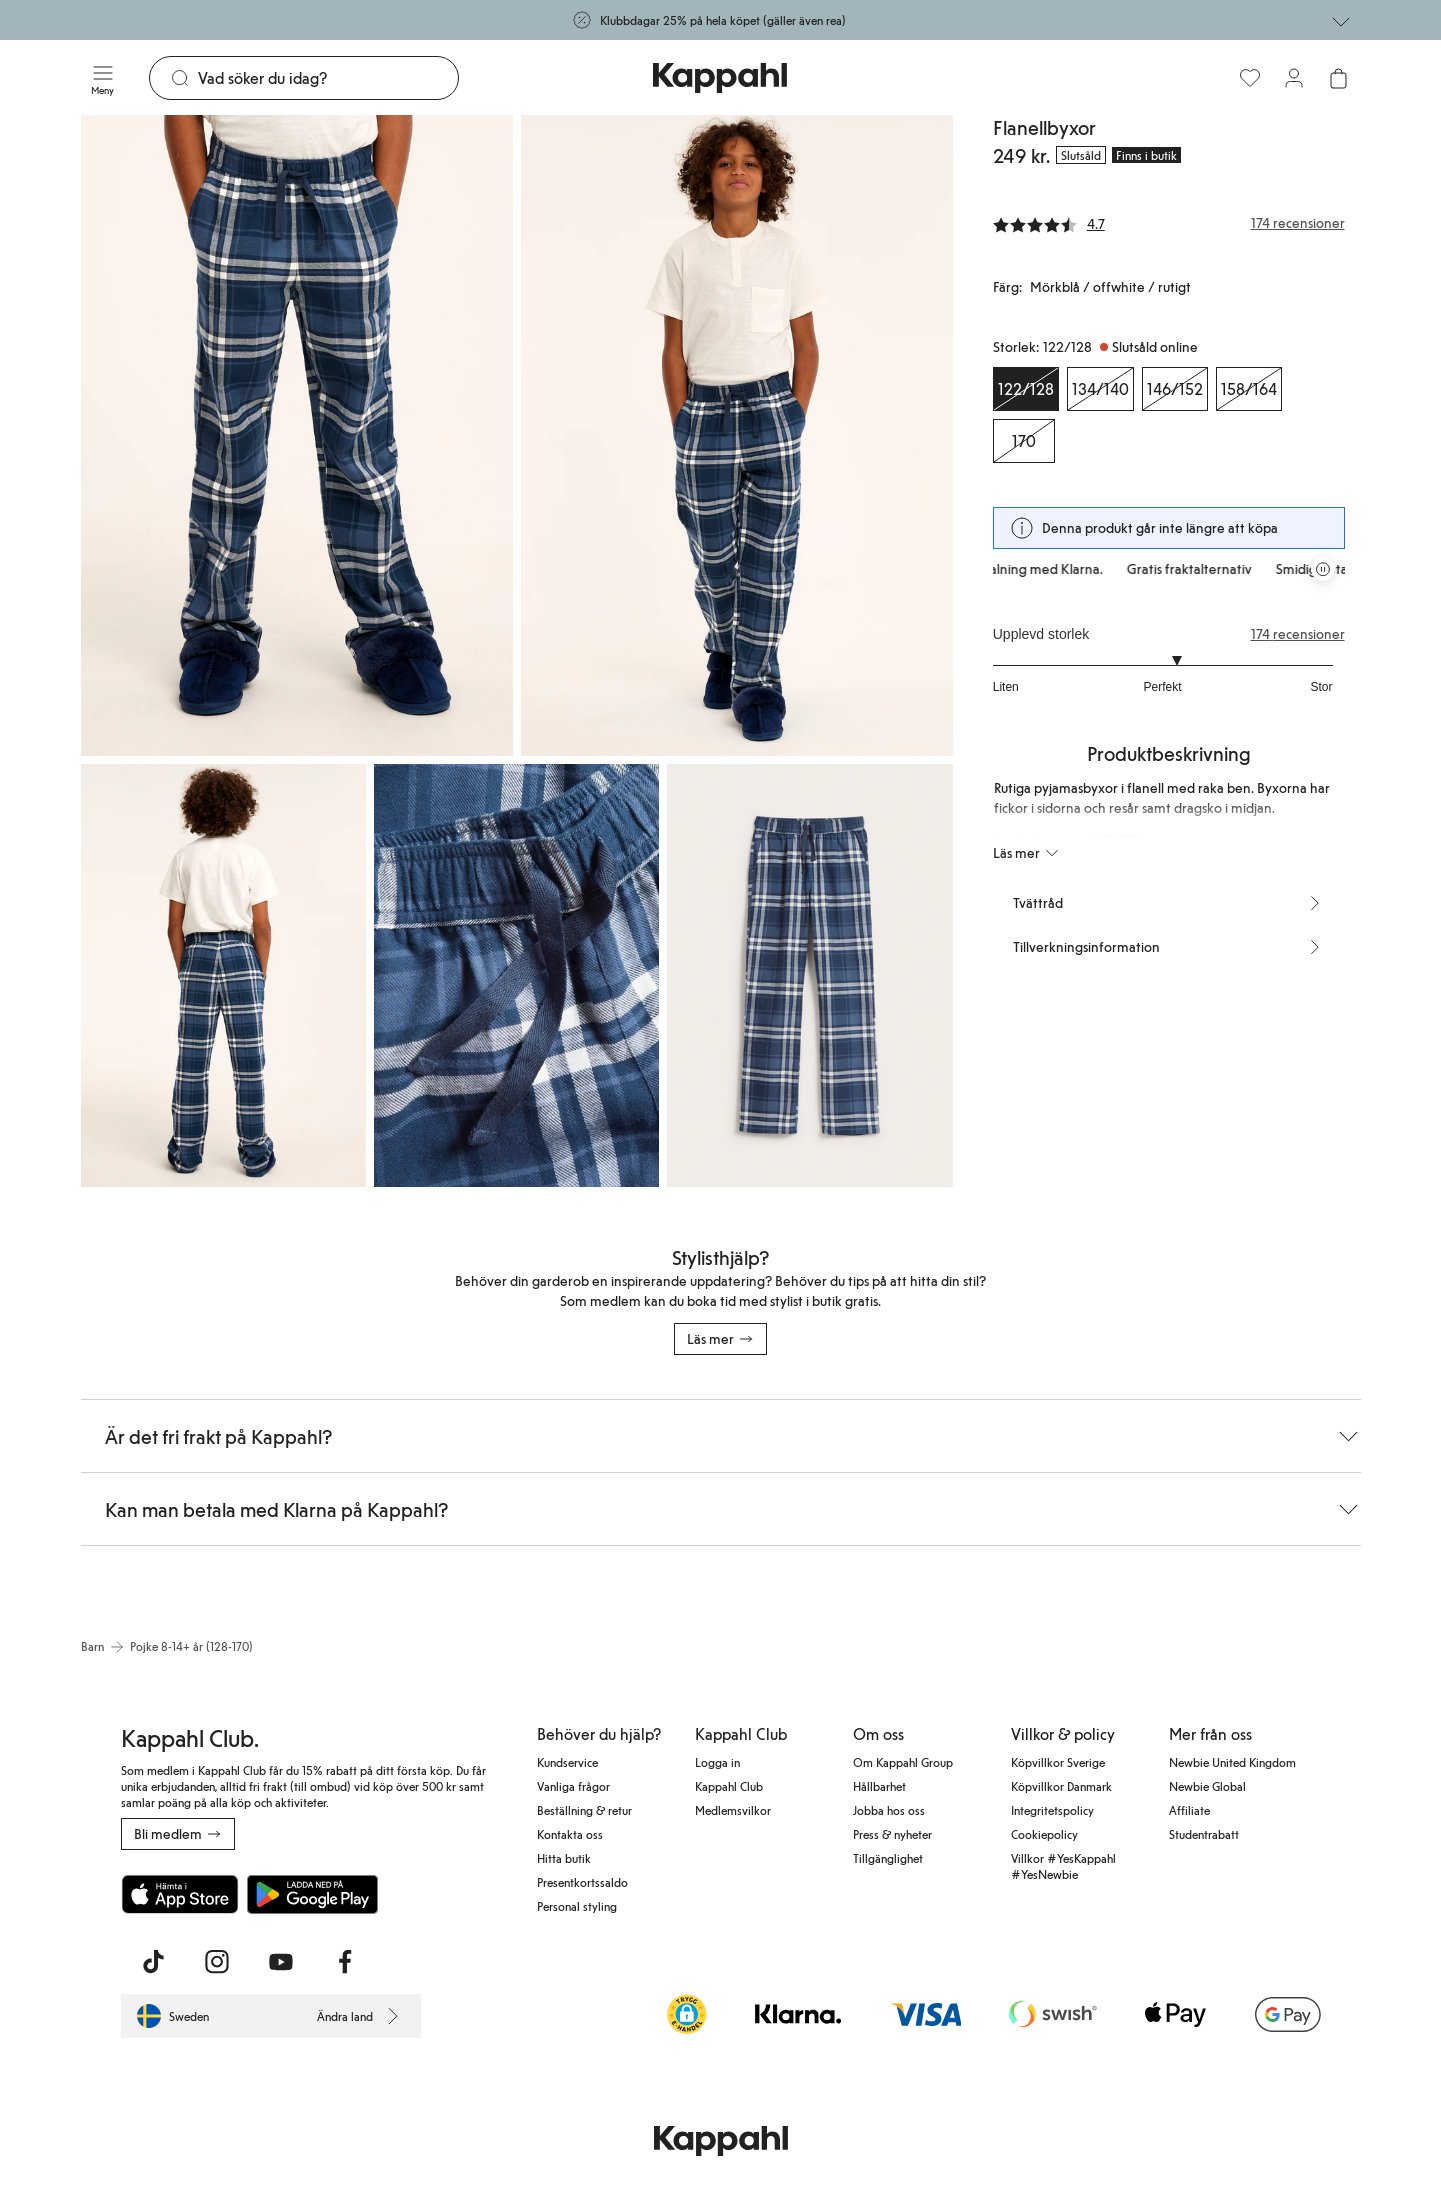  I want to click on [Gå till startsidan], so click(720, 78).